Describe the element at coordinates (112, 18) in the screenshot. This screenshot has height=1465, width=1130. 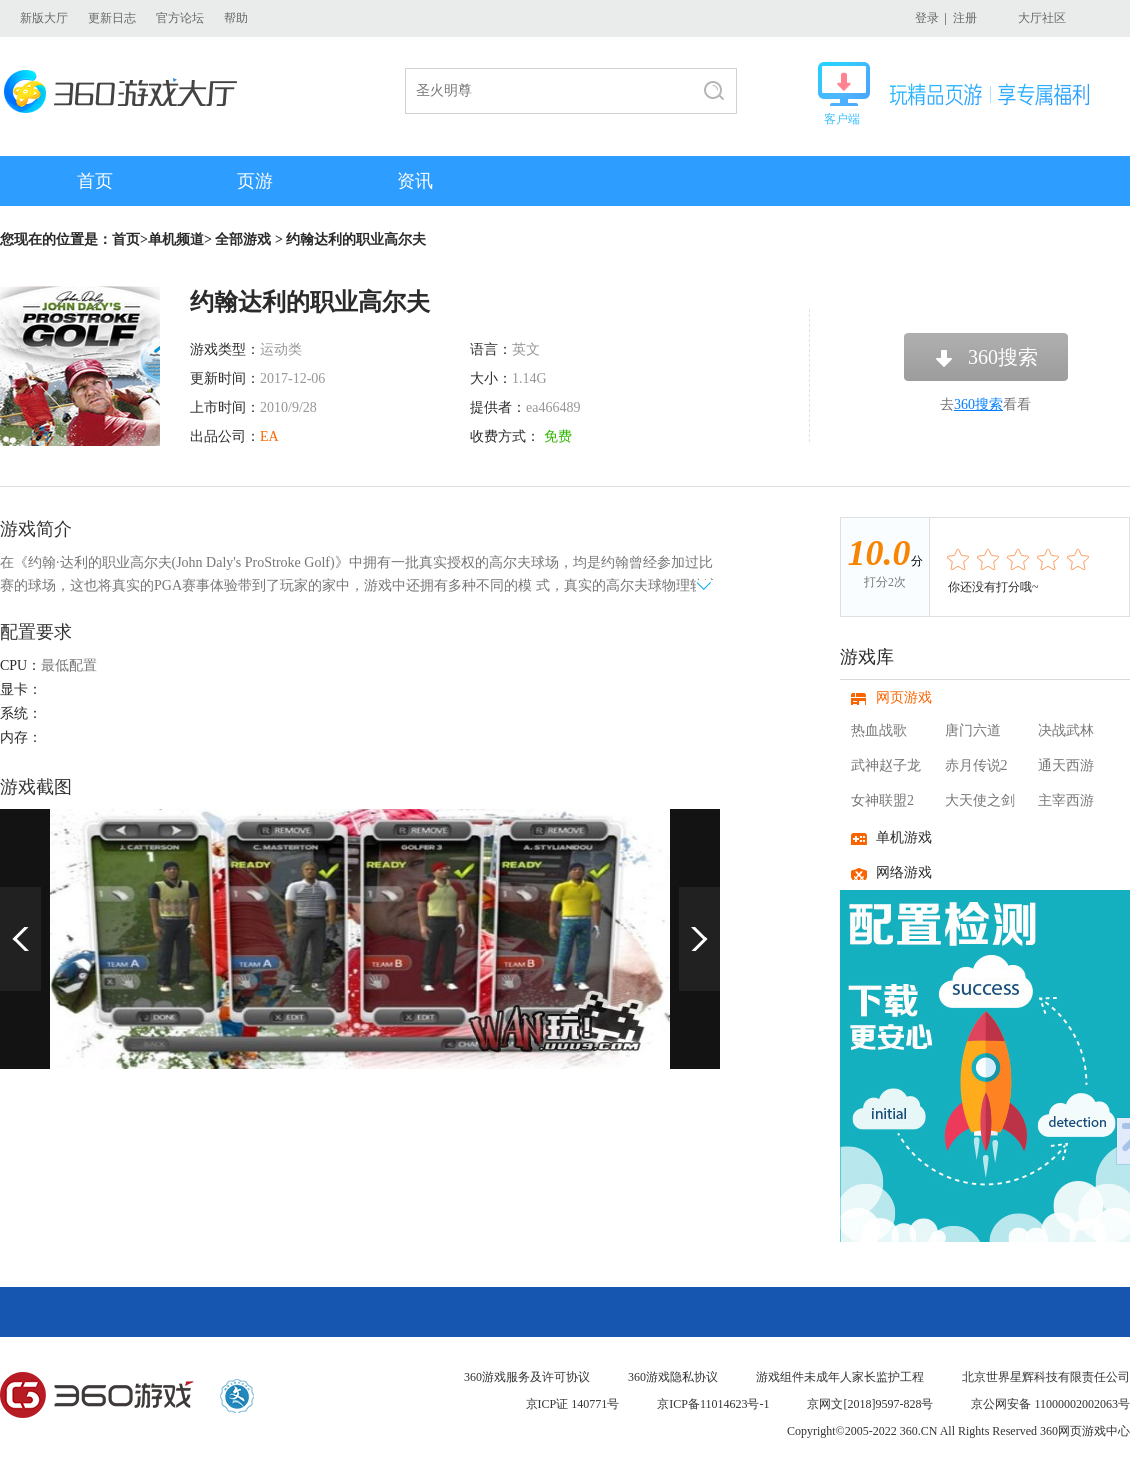
I see `更新日志` at that location.